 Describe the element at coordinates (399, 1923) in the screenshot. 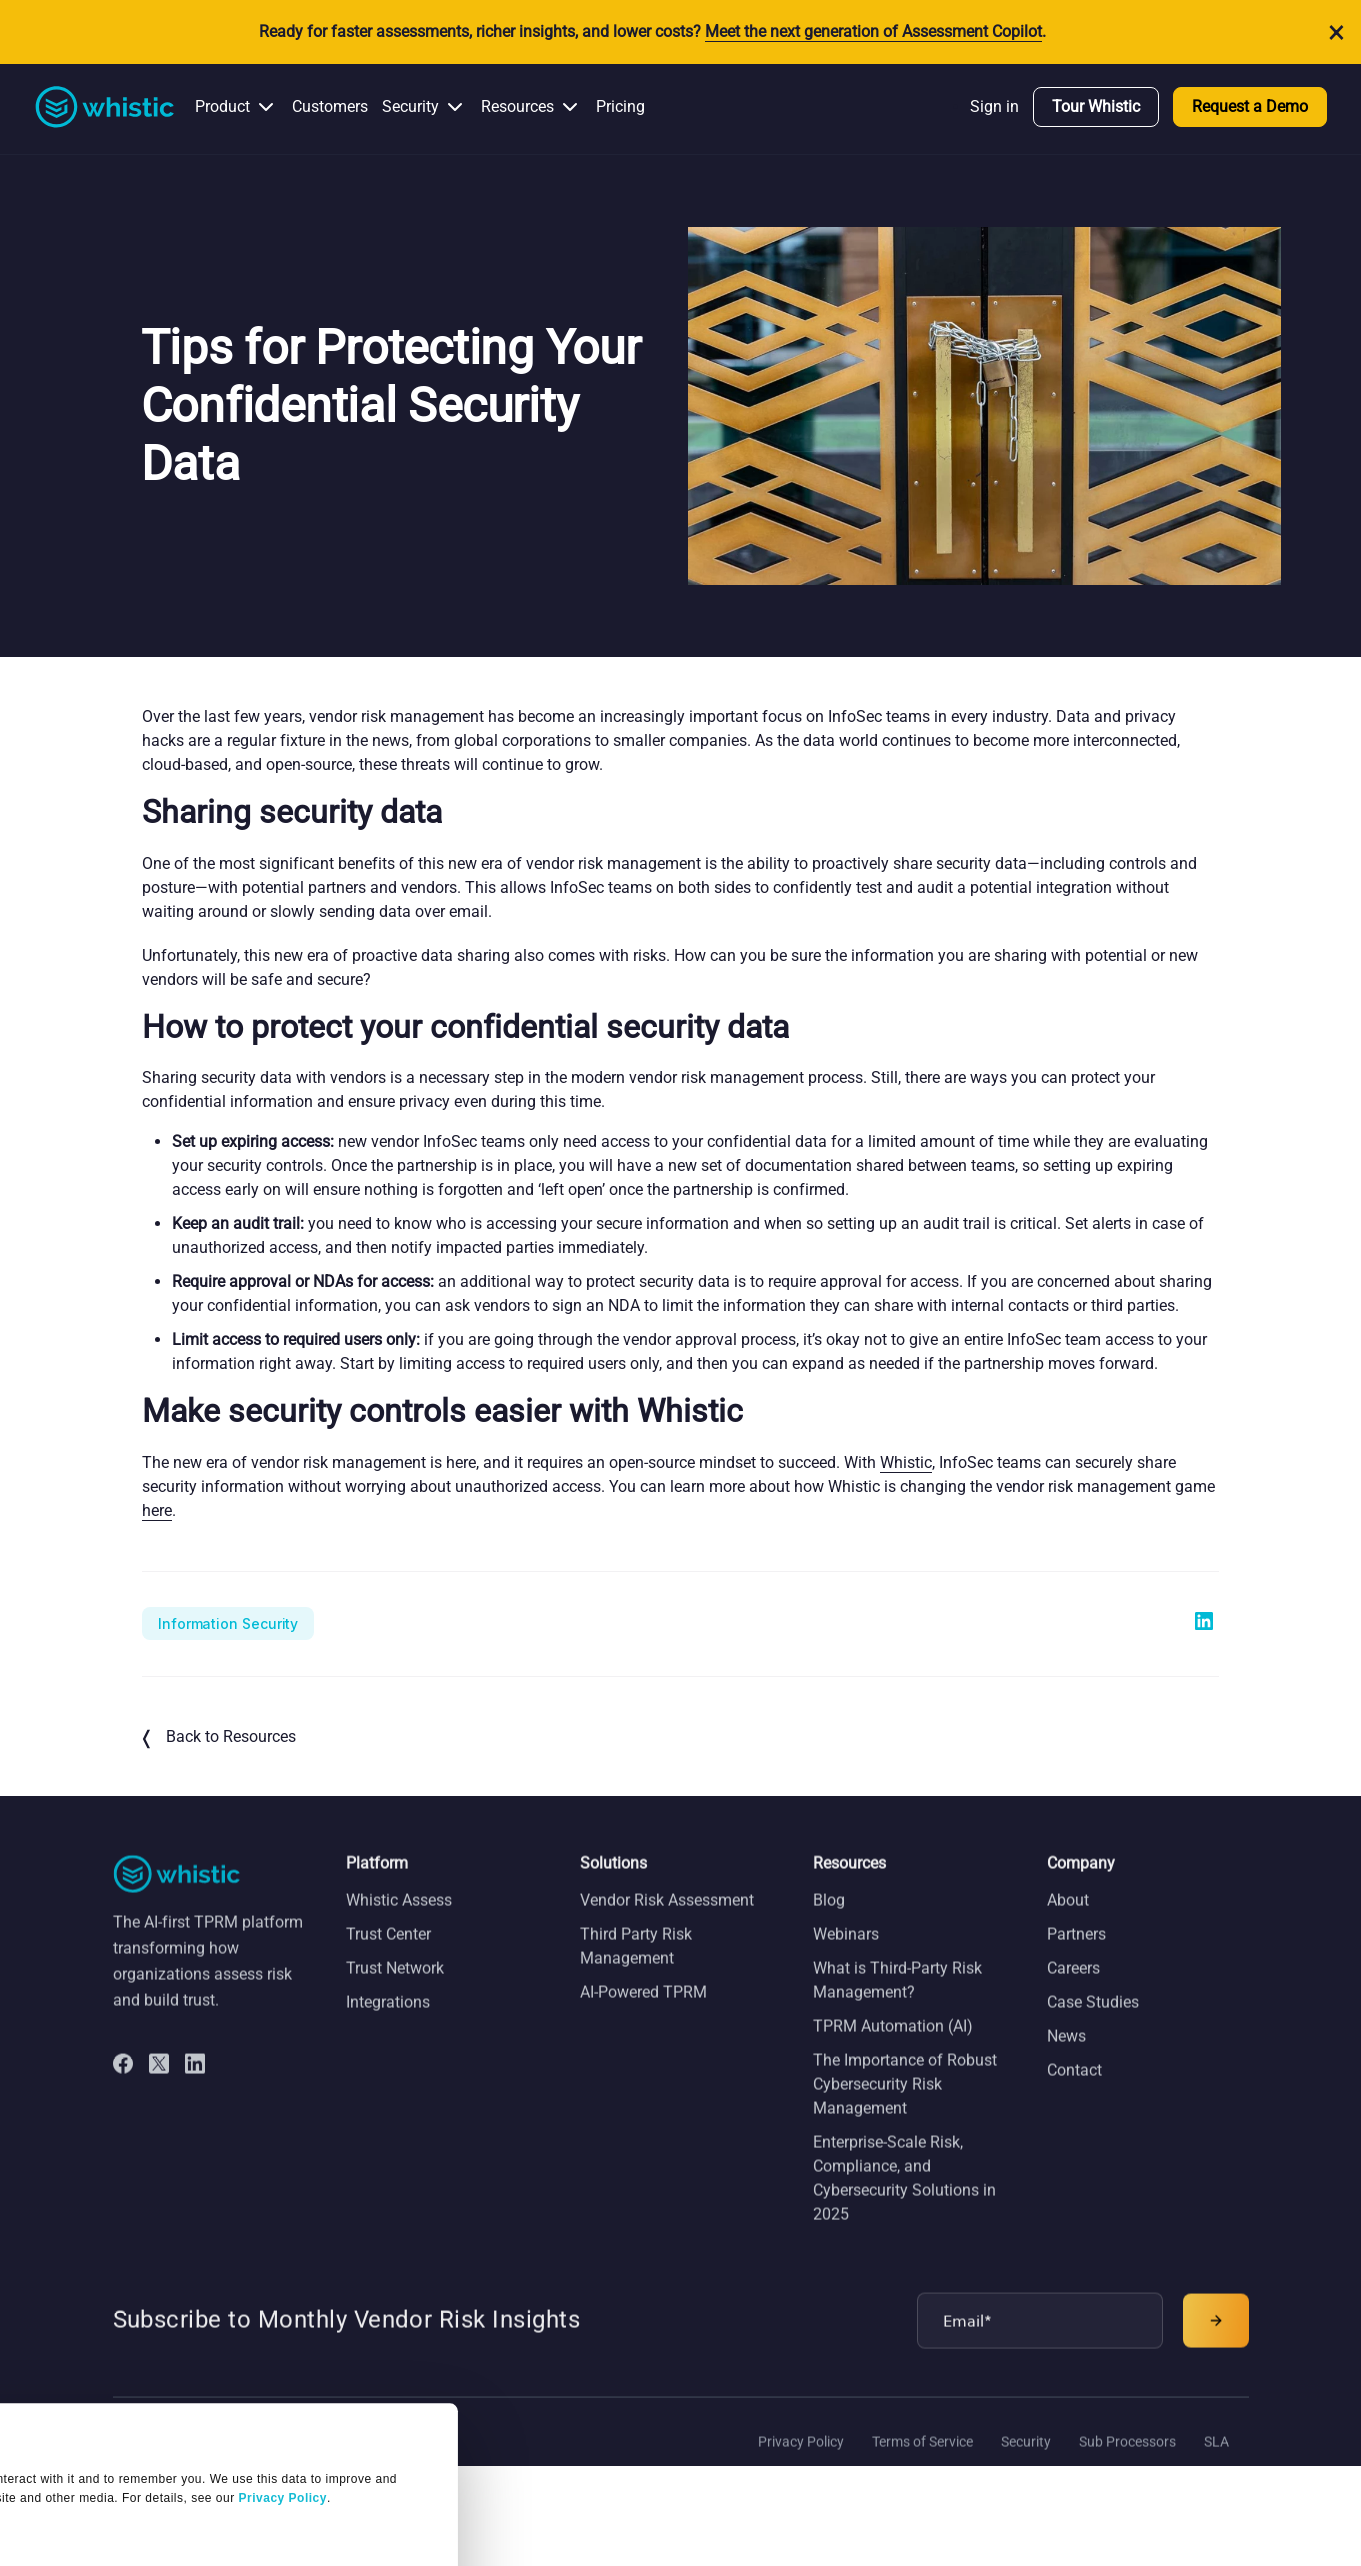

I see `Whistic Assess` at that location.